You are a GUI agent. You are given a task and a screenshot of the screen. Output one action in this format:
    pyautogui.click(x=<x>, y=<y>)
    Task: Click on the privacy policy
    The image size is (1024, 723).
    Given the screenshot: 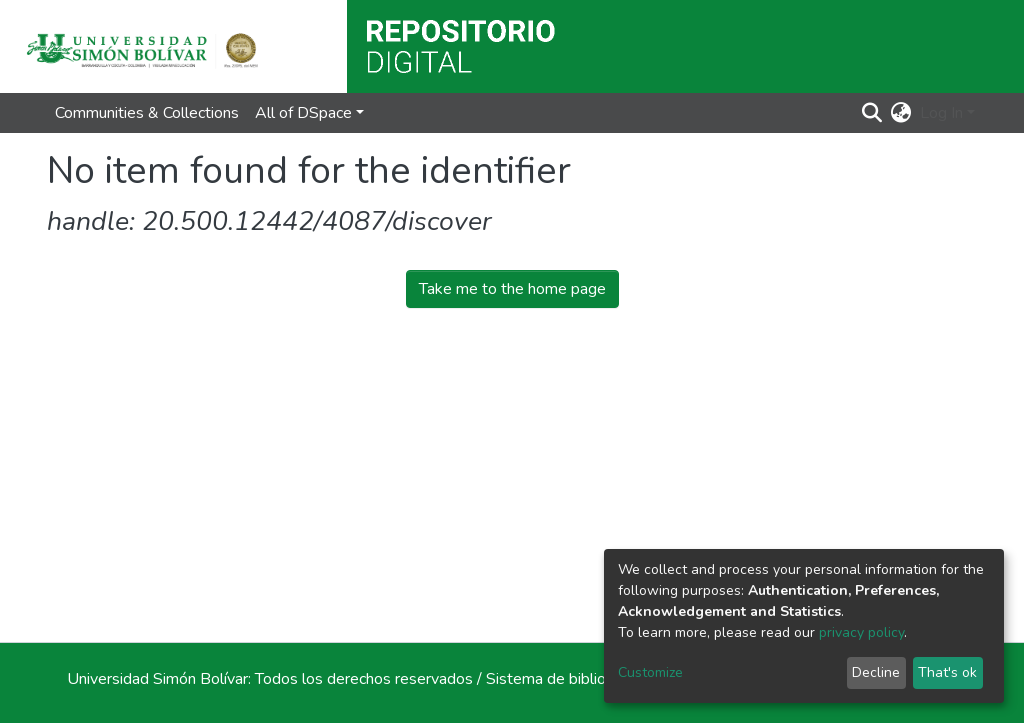 What is the action you would take?
    pyautogui.click(x=861, y=632)
    